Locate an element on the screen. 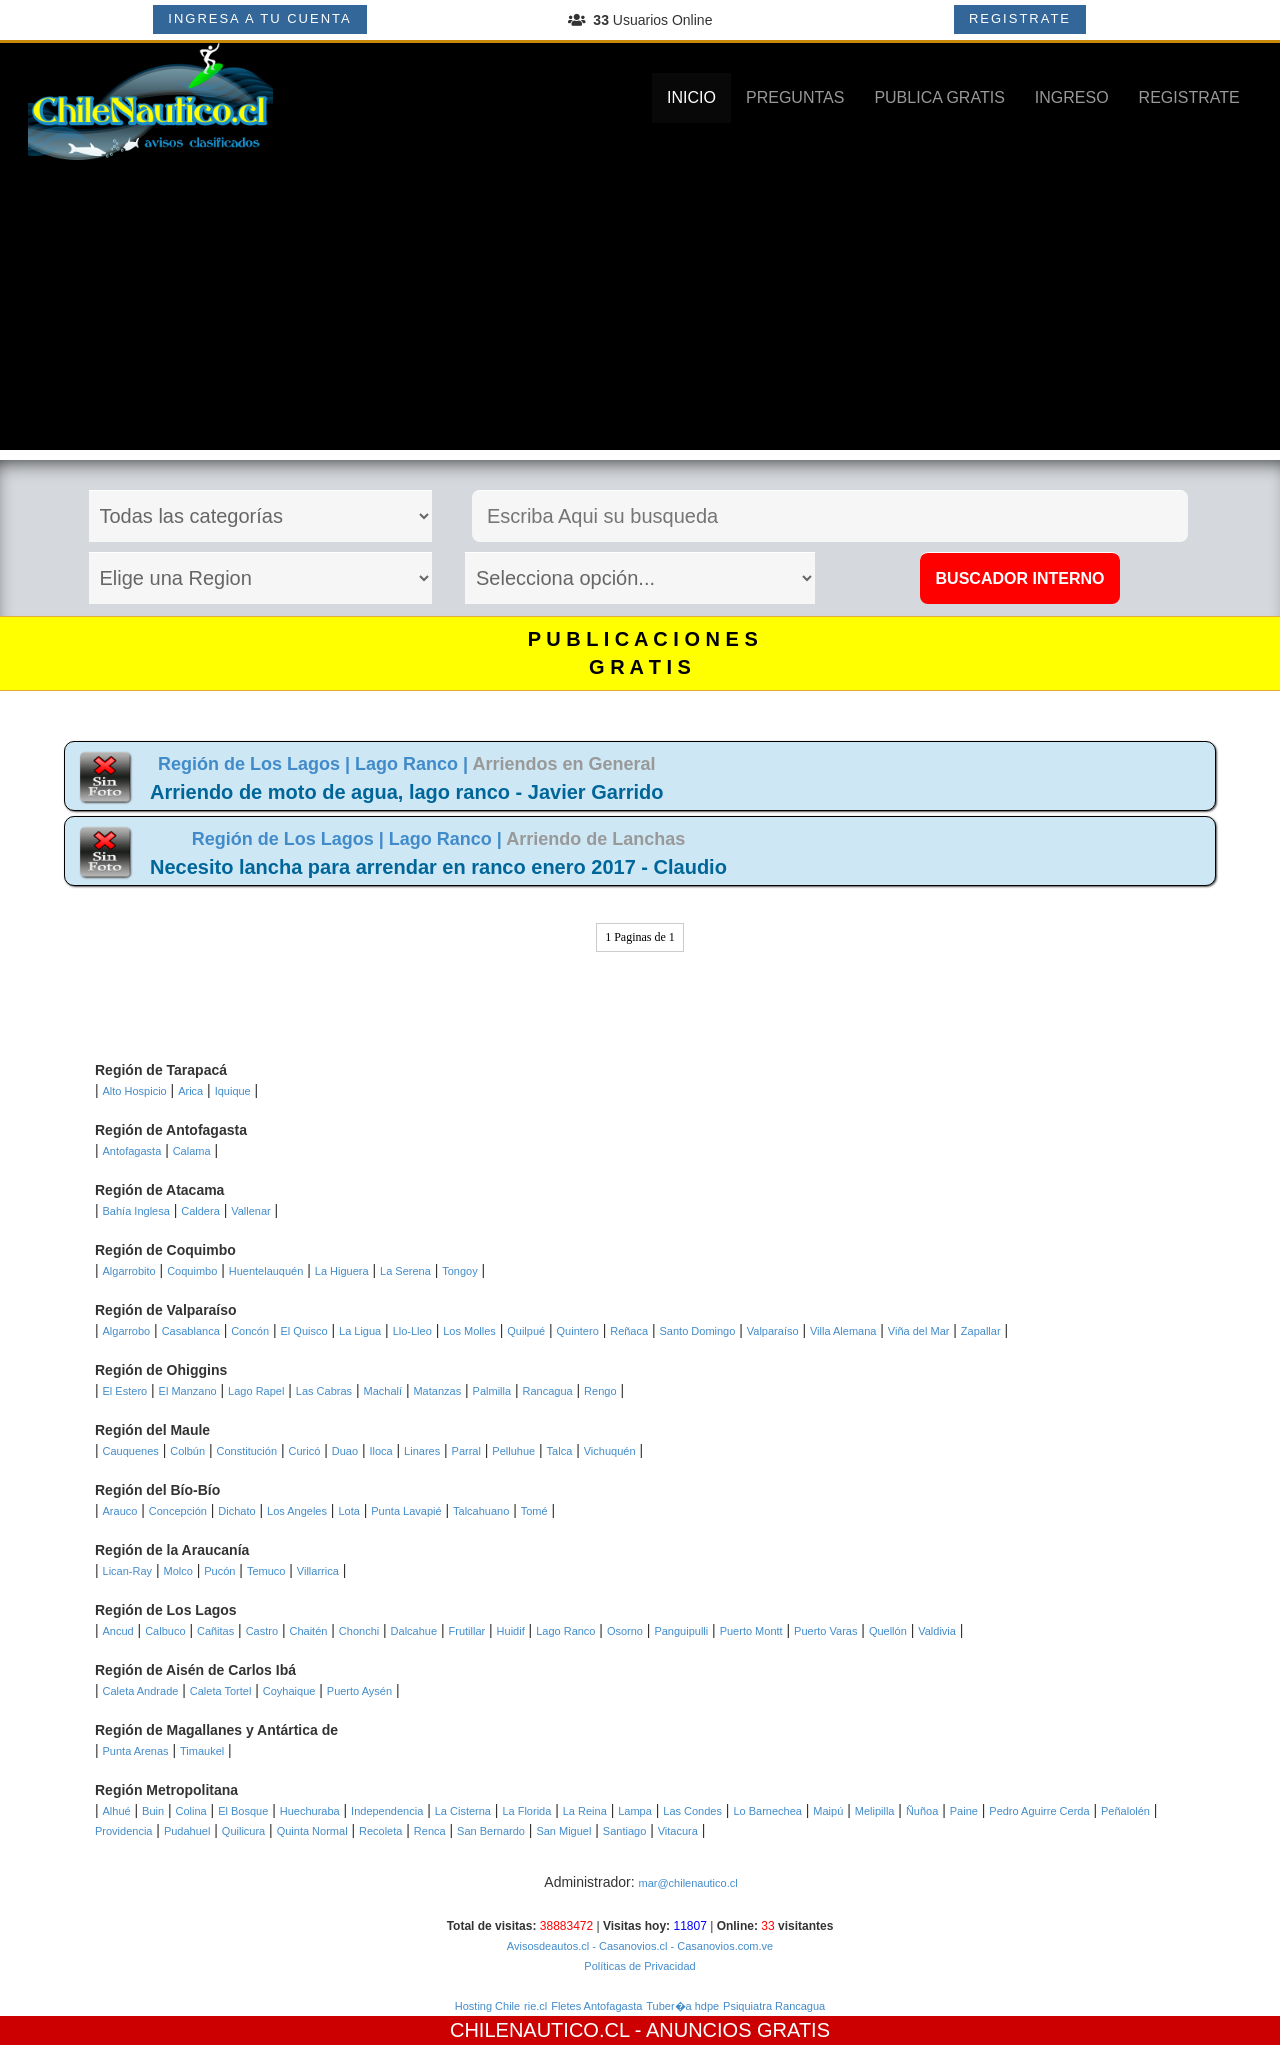  Hosting Chile is located at coordinates (487, 2006).